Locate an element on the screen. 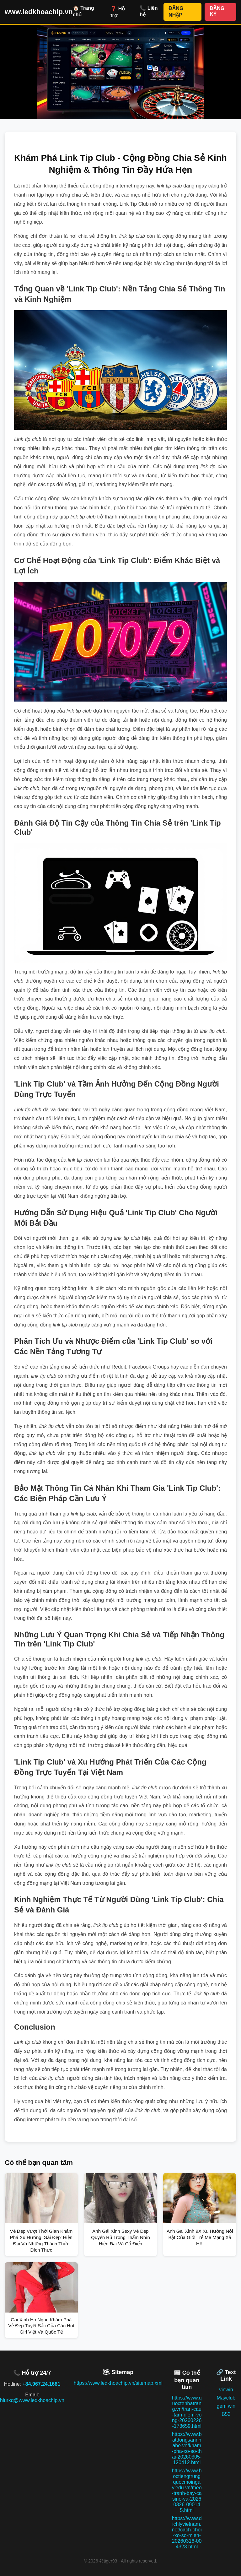 This screenshot has height=2576, width=241. Mayclub is located at coordinates (226, 2397).